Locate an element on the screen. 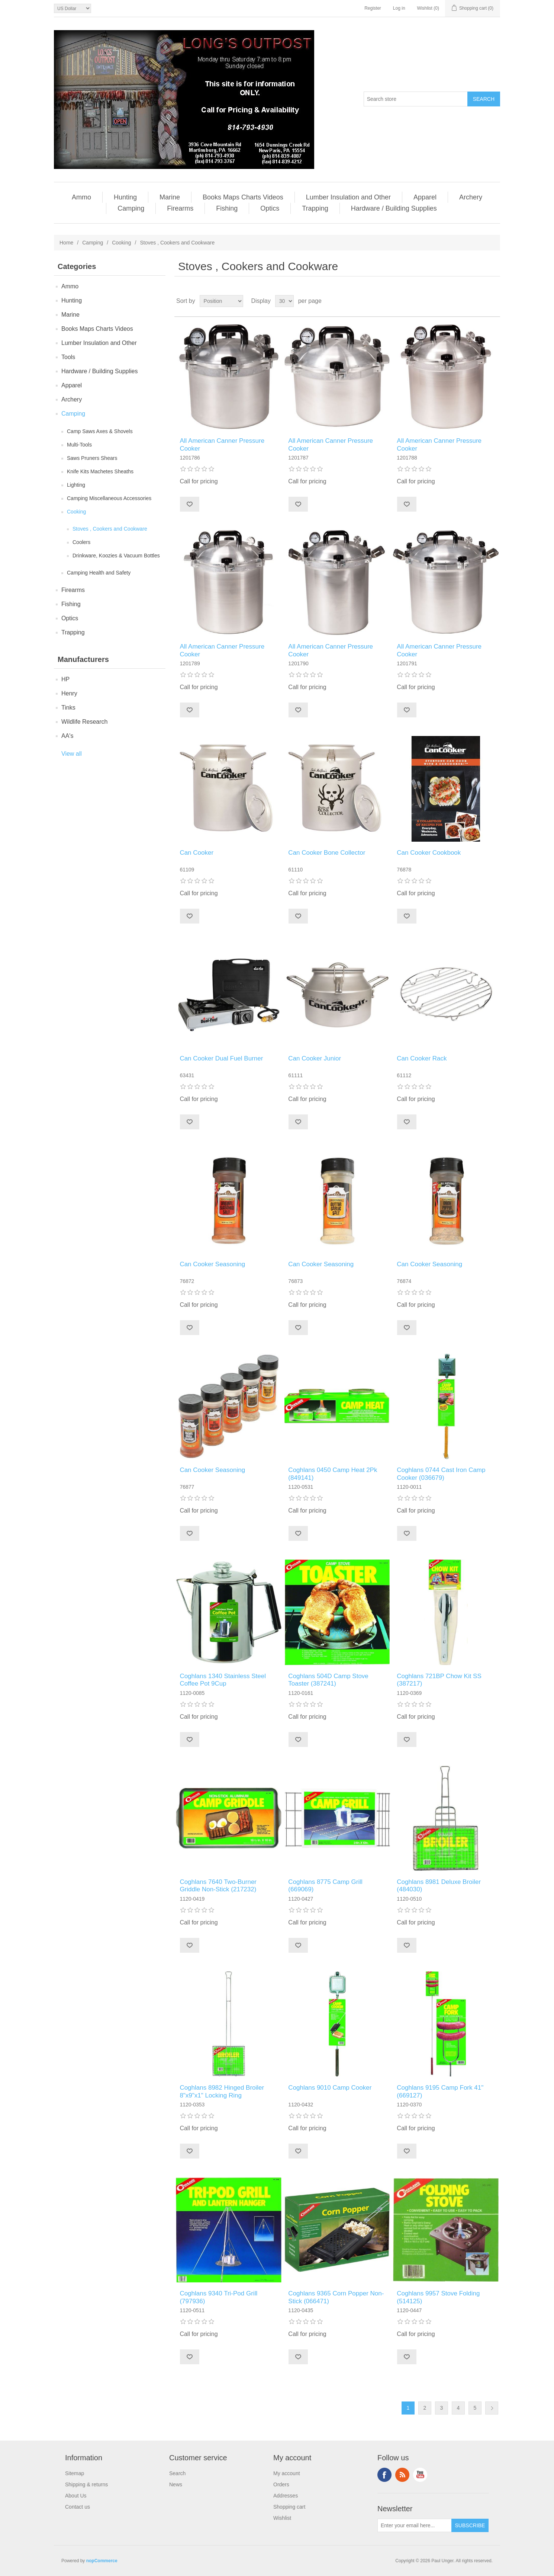 The width and height of the screenshot is (554, 2576). Coghlans 9340 Tri-Pod Grill (797936) is located at coordinates (218, 2297).